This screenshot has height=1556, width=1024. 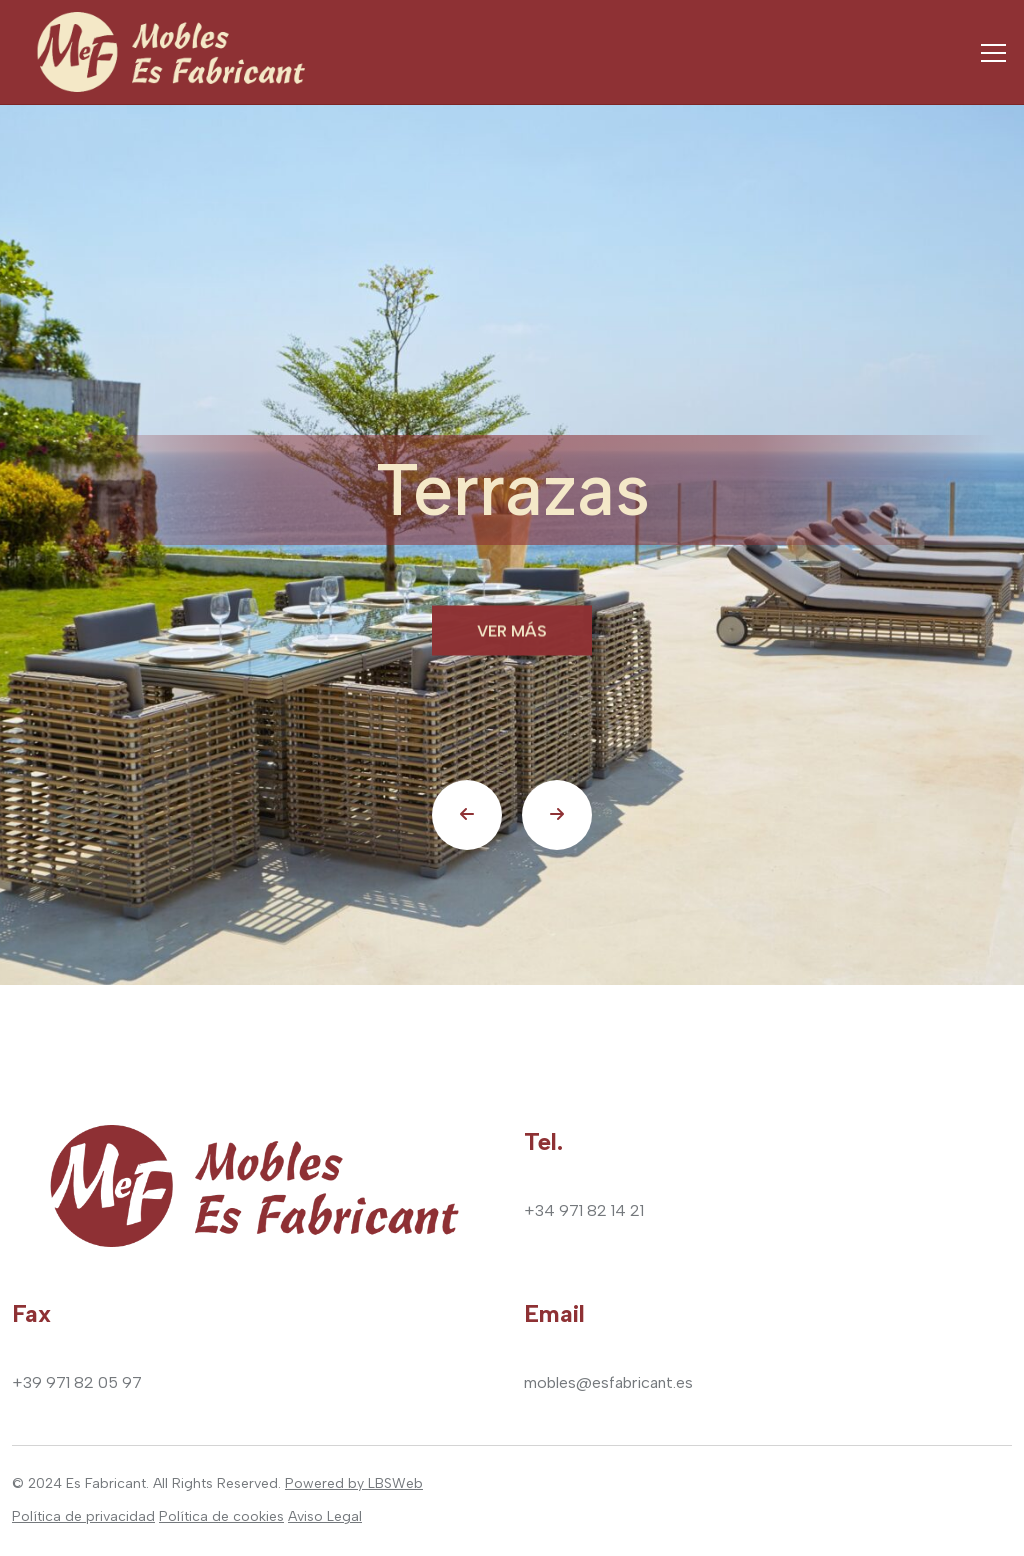 What do you see at coordinates (512, 632) in the screenshot?
I see `Ver más` at bounding box center [512, 632].